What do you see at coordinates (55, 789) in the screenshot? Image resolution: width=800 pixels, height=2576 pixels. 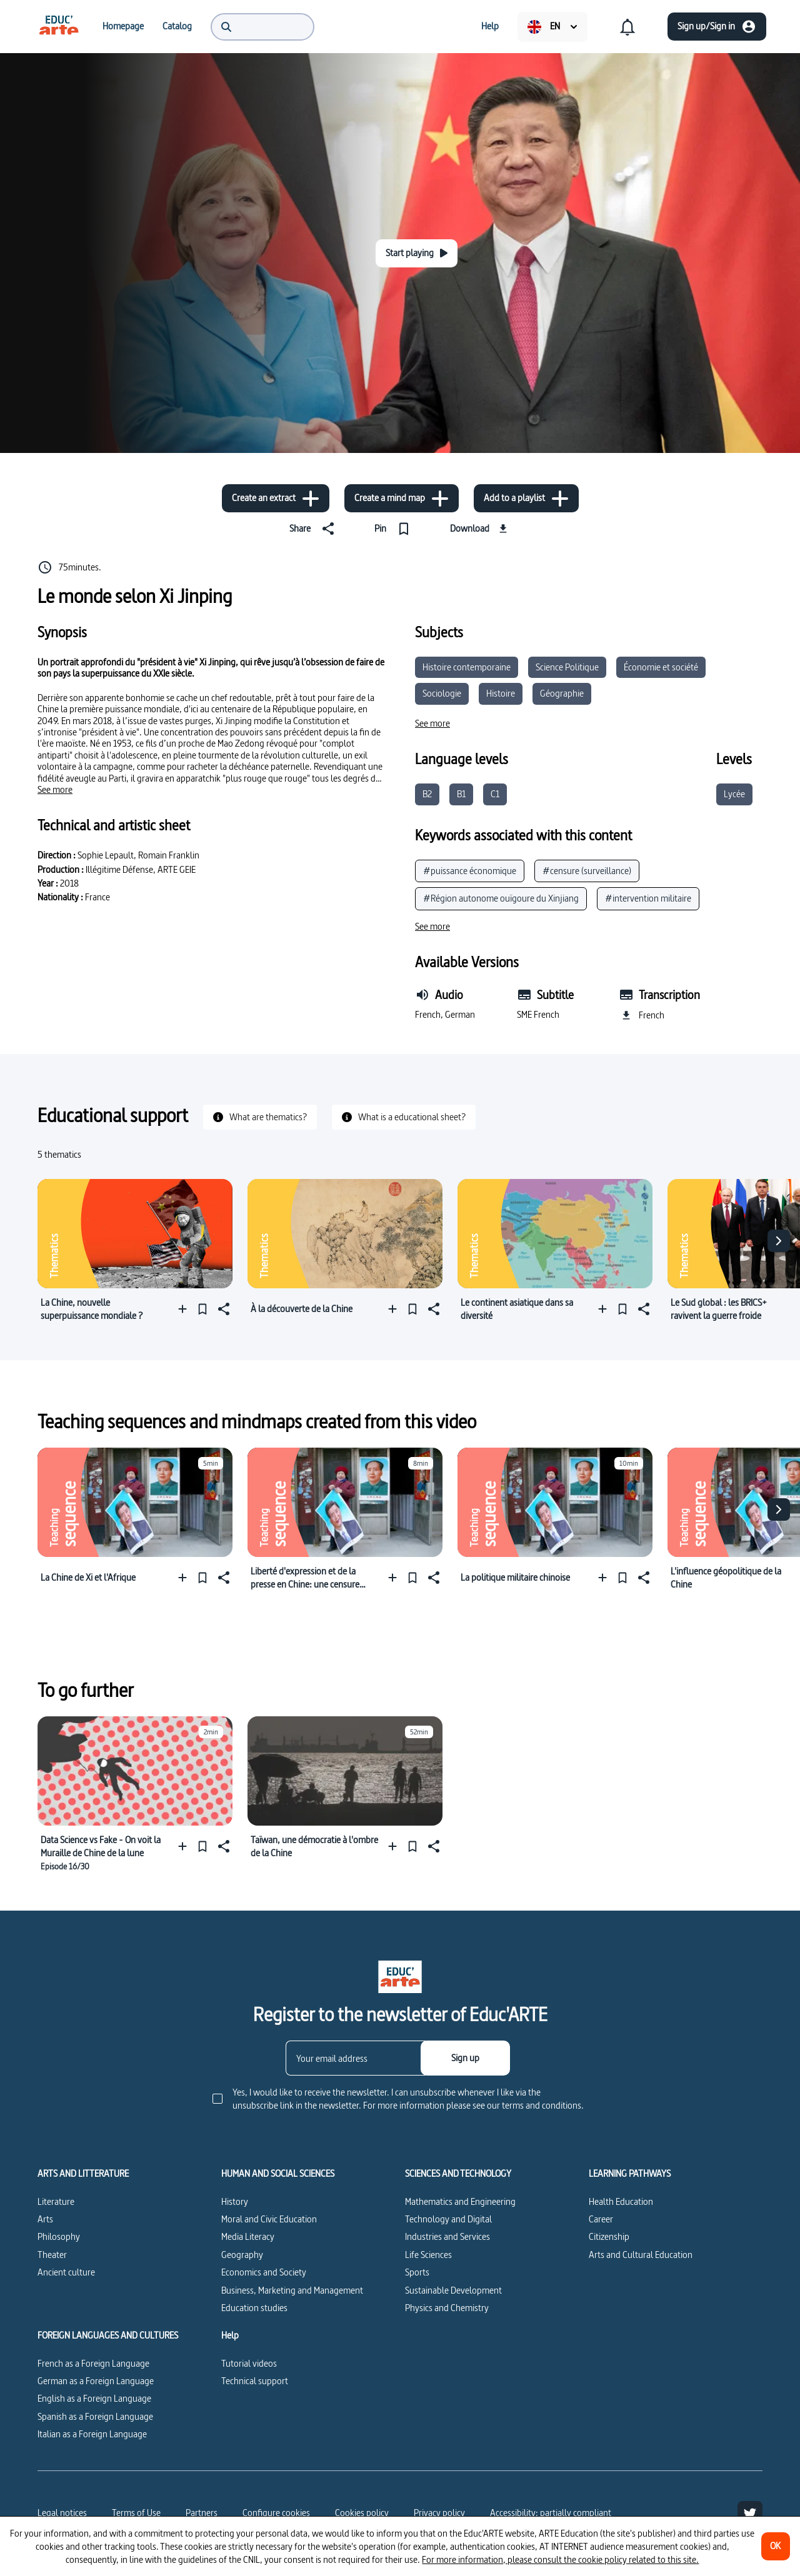 I see `[See more]` at bounding box center [55, 789].